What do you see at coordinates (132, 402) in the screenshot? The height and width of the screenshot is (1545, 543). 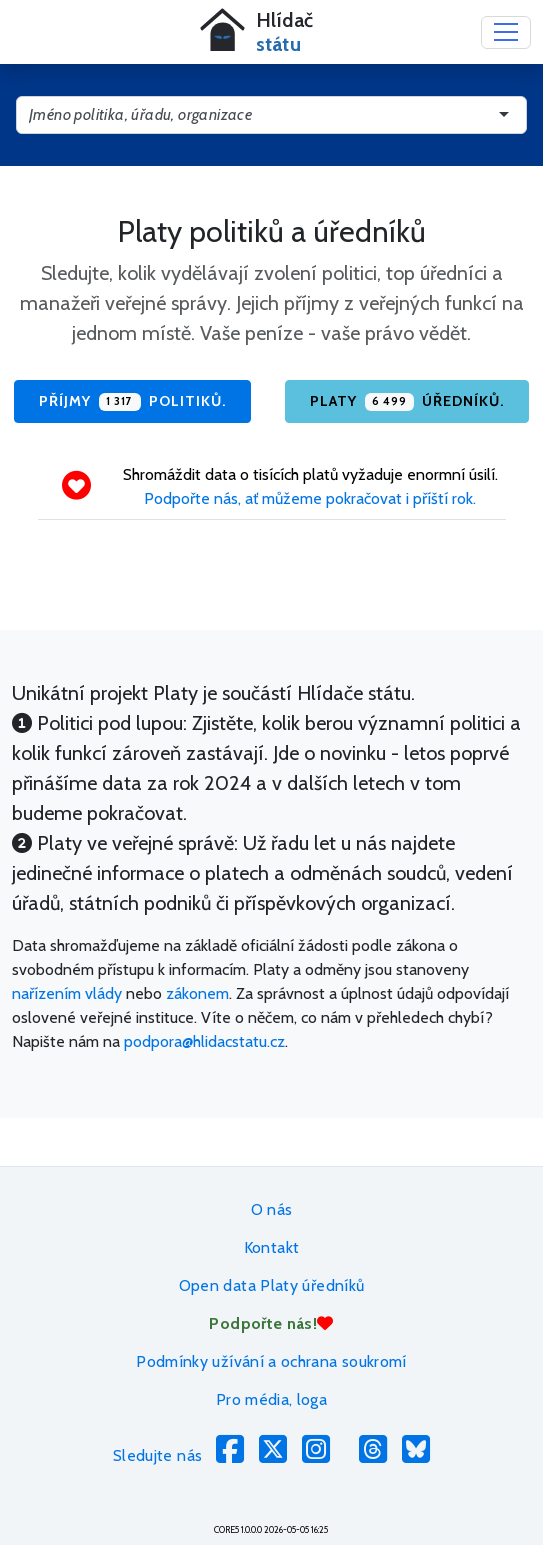 I see `Příjmy politiků.` at bounding box center [132, 402].